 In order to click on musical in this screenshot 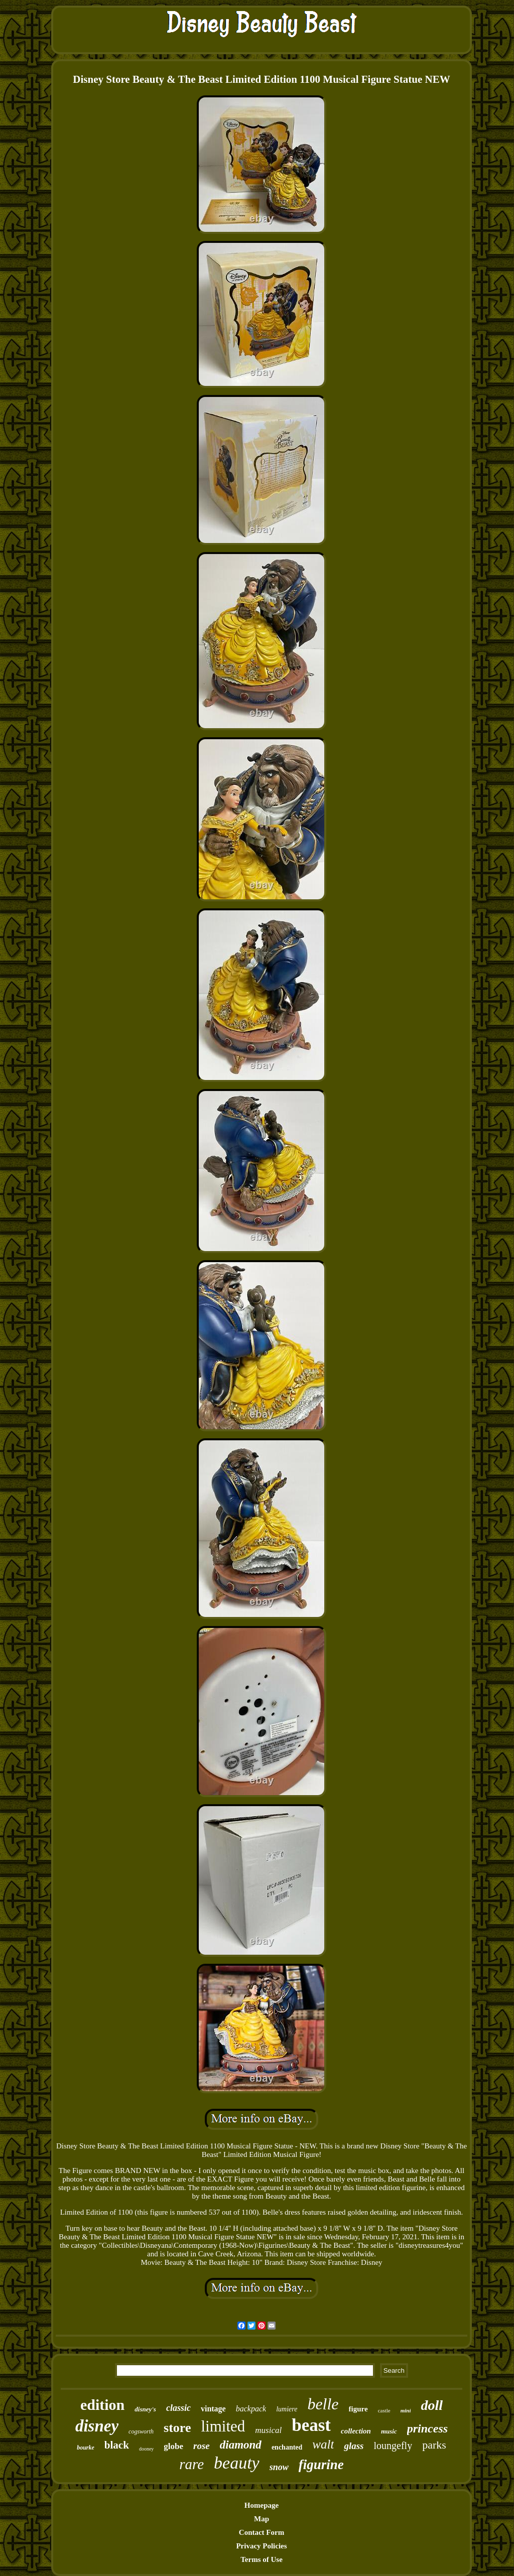, I will do `click(268, 2430)`.